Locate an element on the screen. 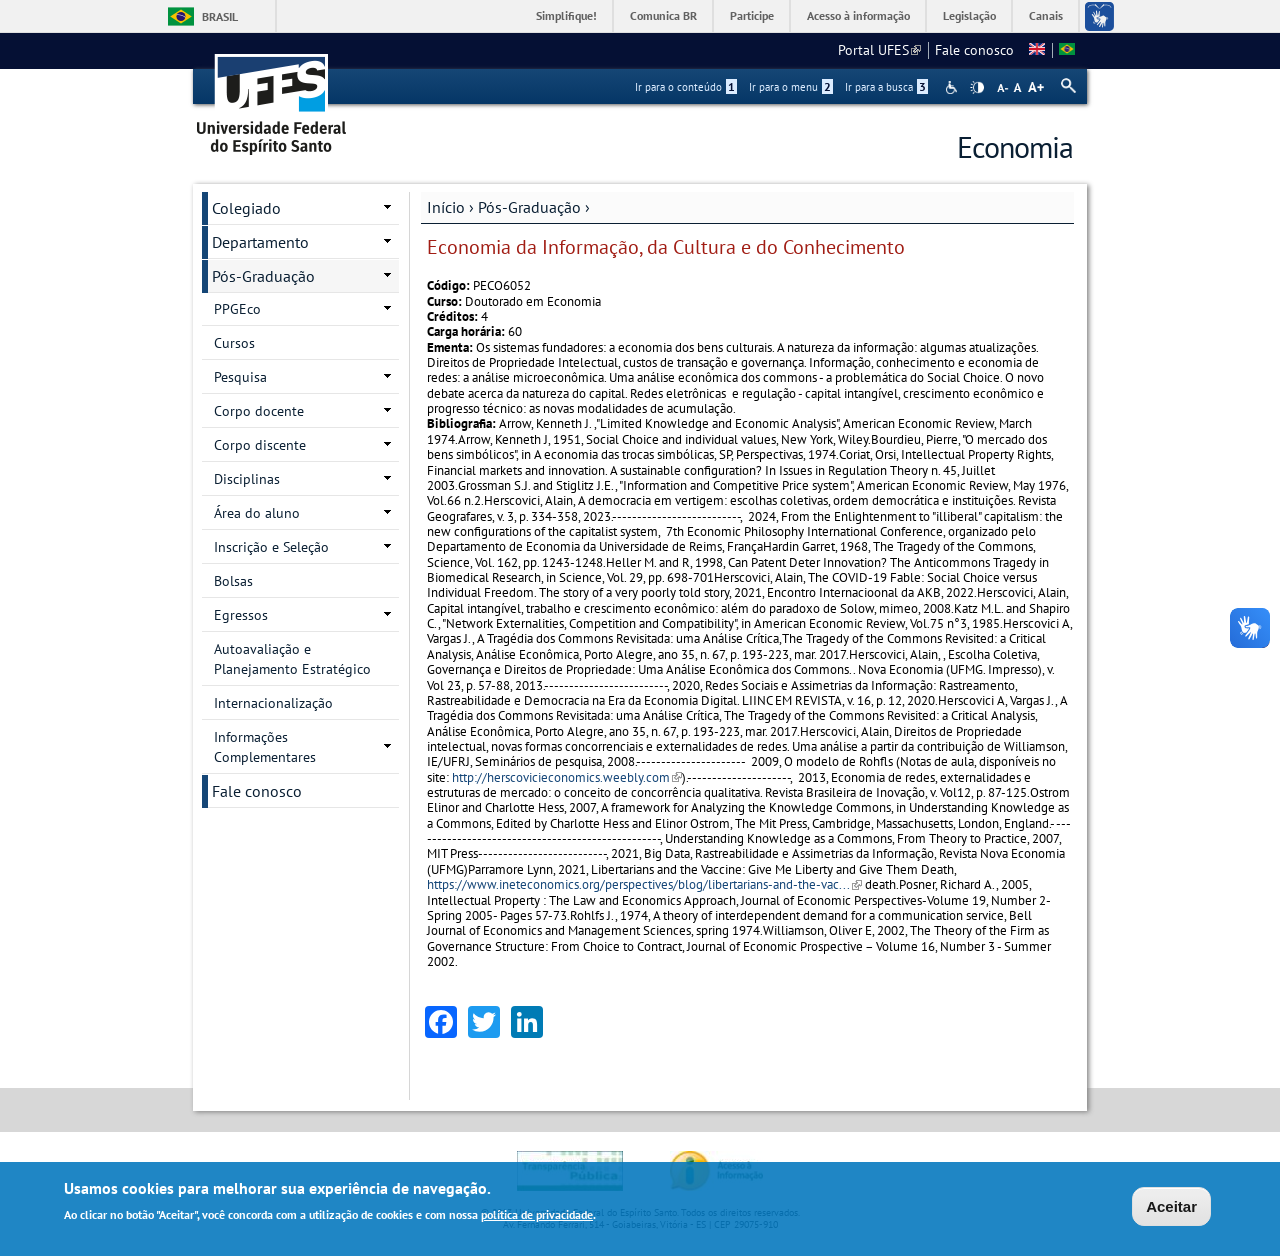 This screenshot has width=1280, height=1256. Cursos is located at coordinates (234, 343).